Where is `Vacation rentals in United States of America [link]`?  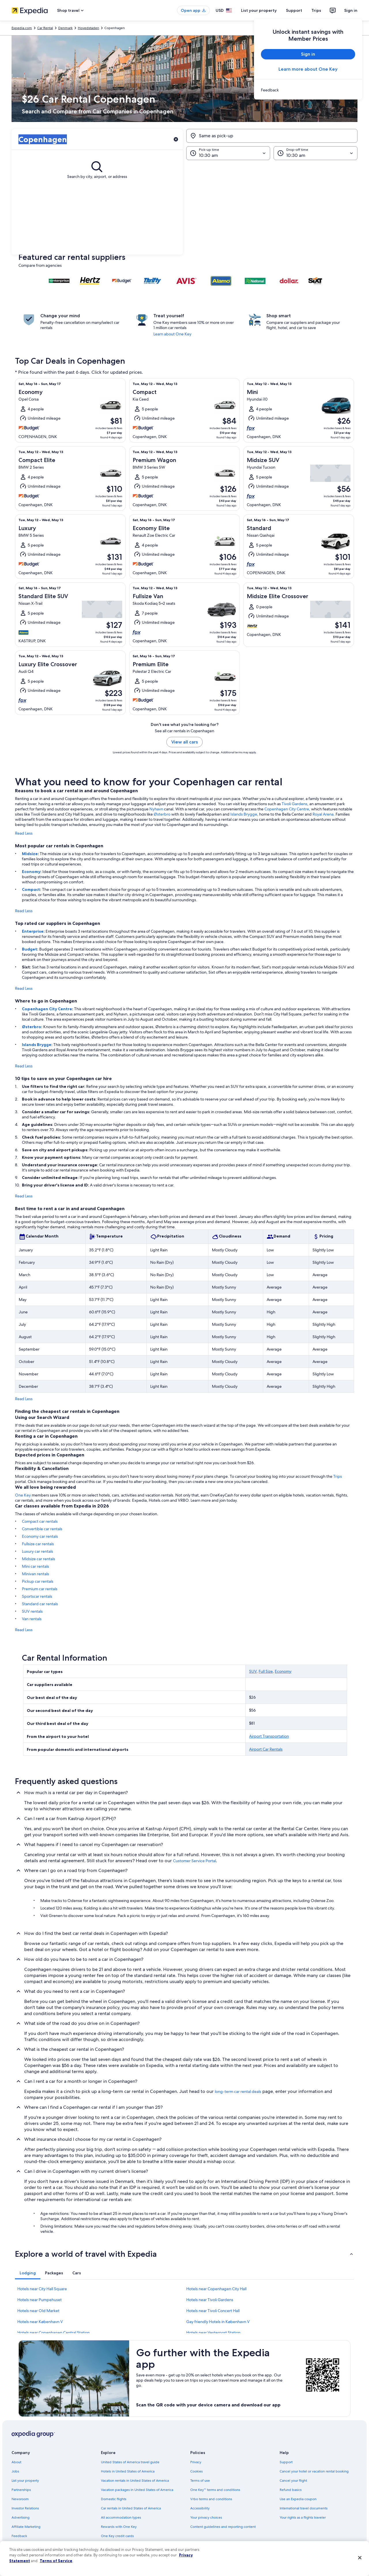 Vacation rentals in United States of America [link] is located at coordinates (135, 2480).